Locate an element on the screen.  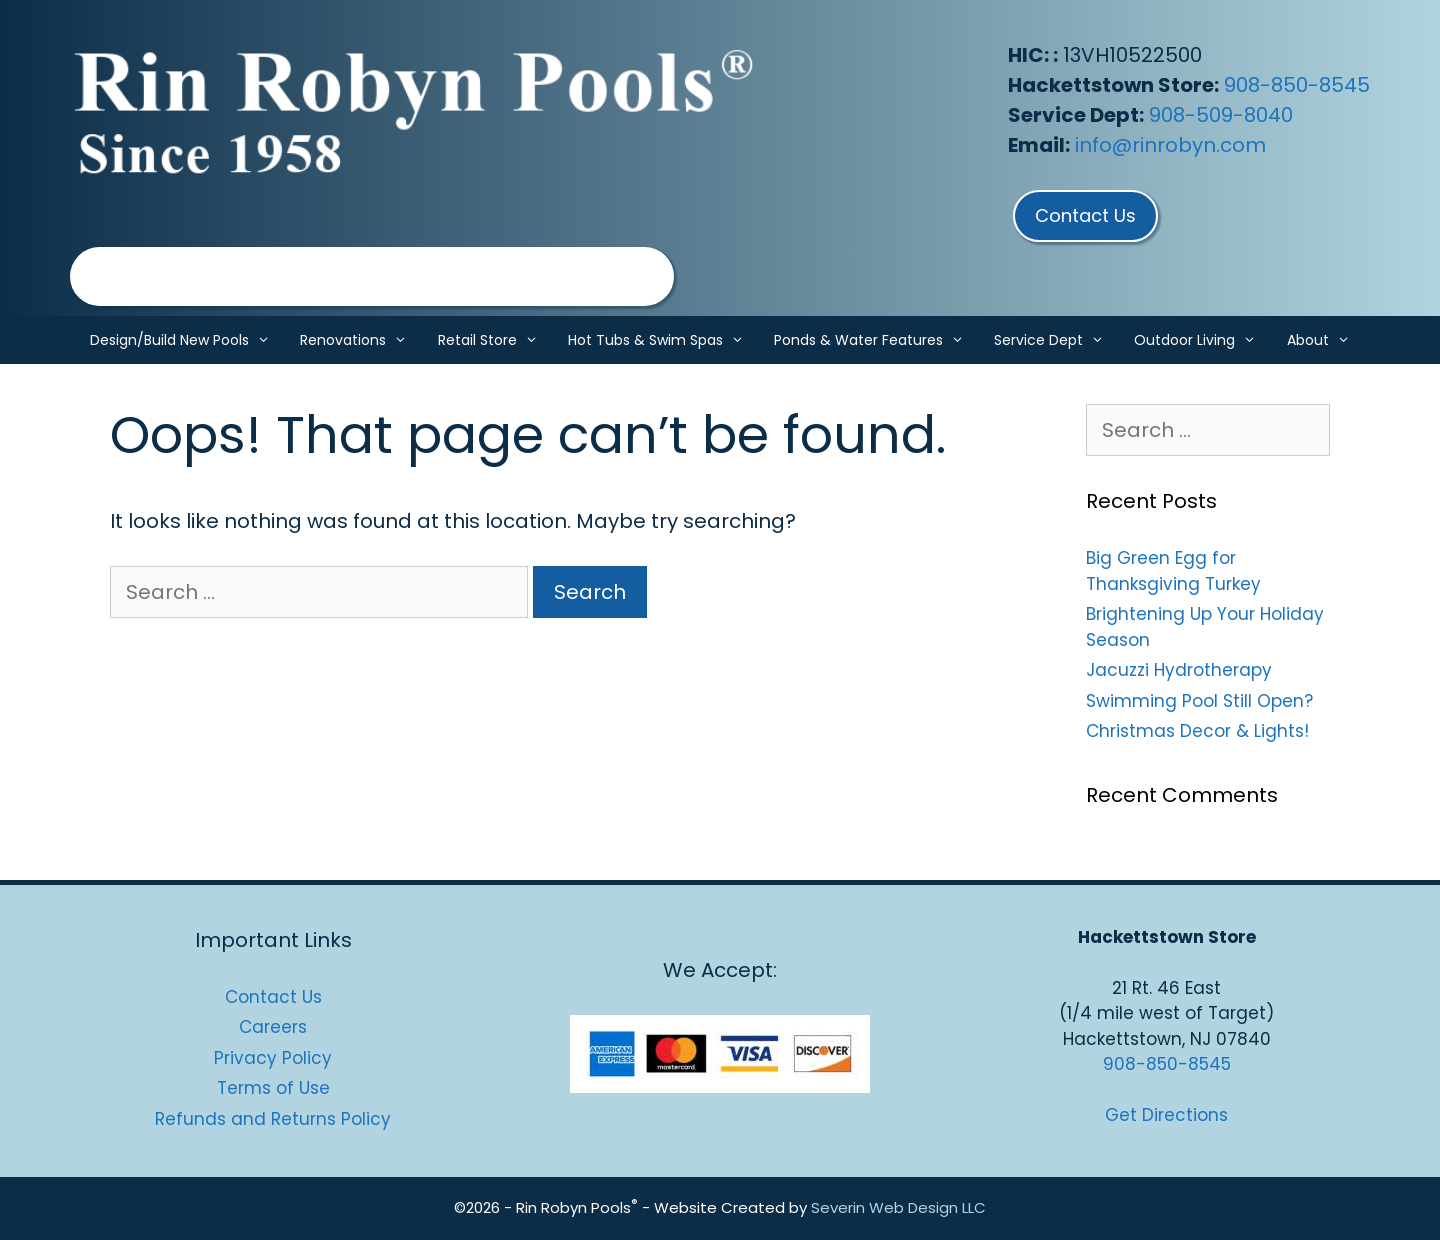
908-850-8545 is located at coordinates (1297, 85).